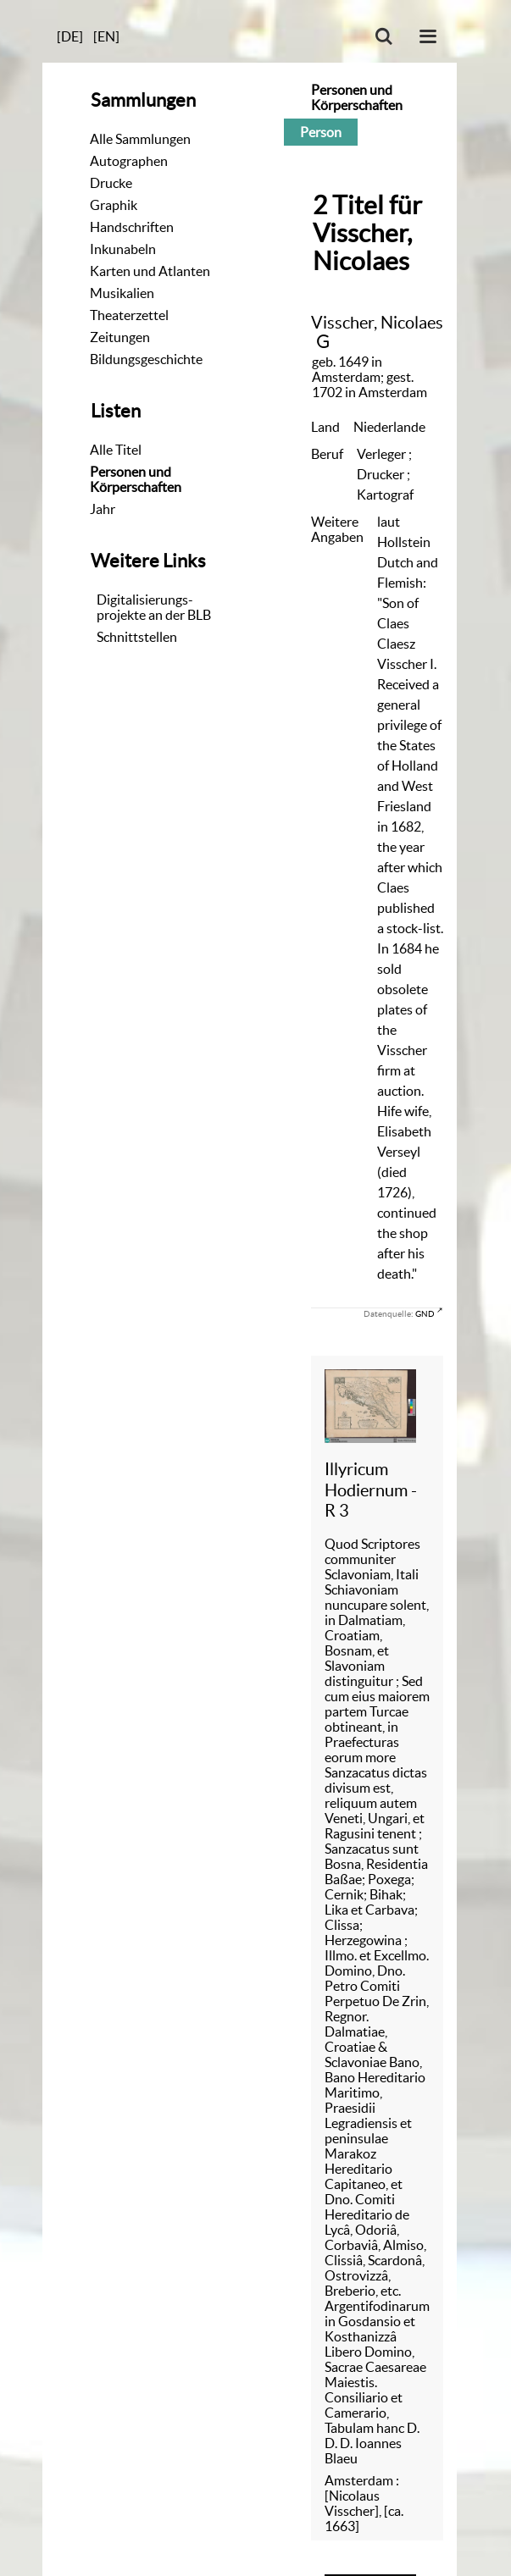 The width and height of the screenshot is (511, 2576). Describe the element at coordinates (425, 1313) in the screenshot. I see `GND` at that location.